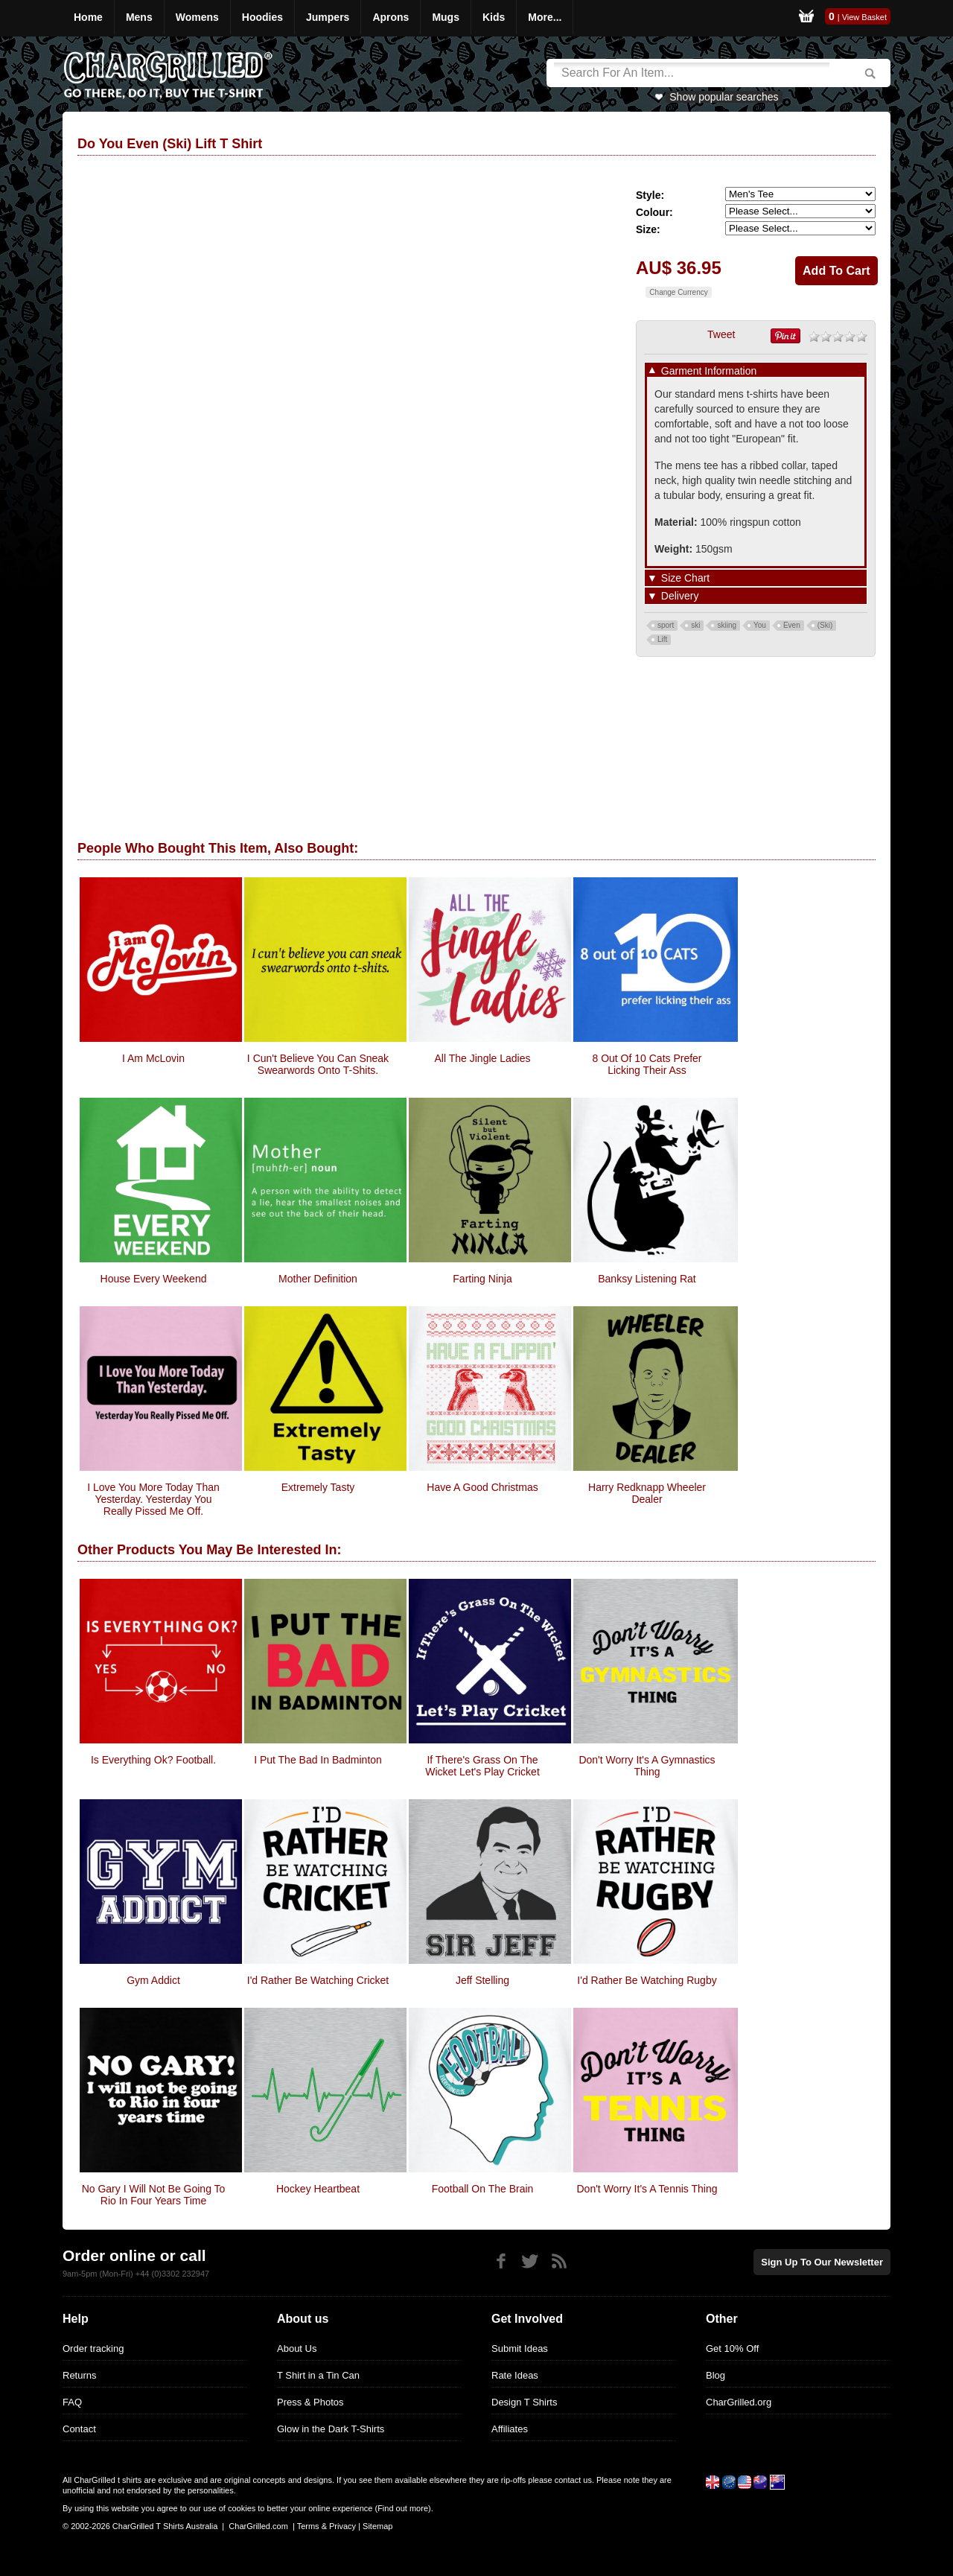  I want to click on skiing, so click(726, 625).